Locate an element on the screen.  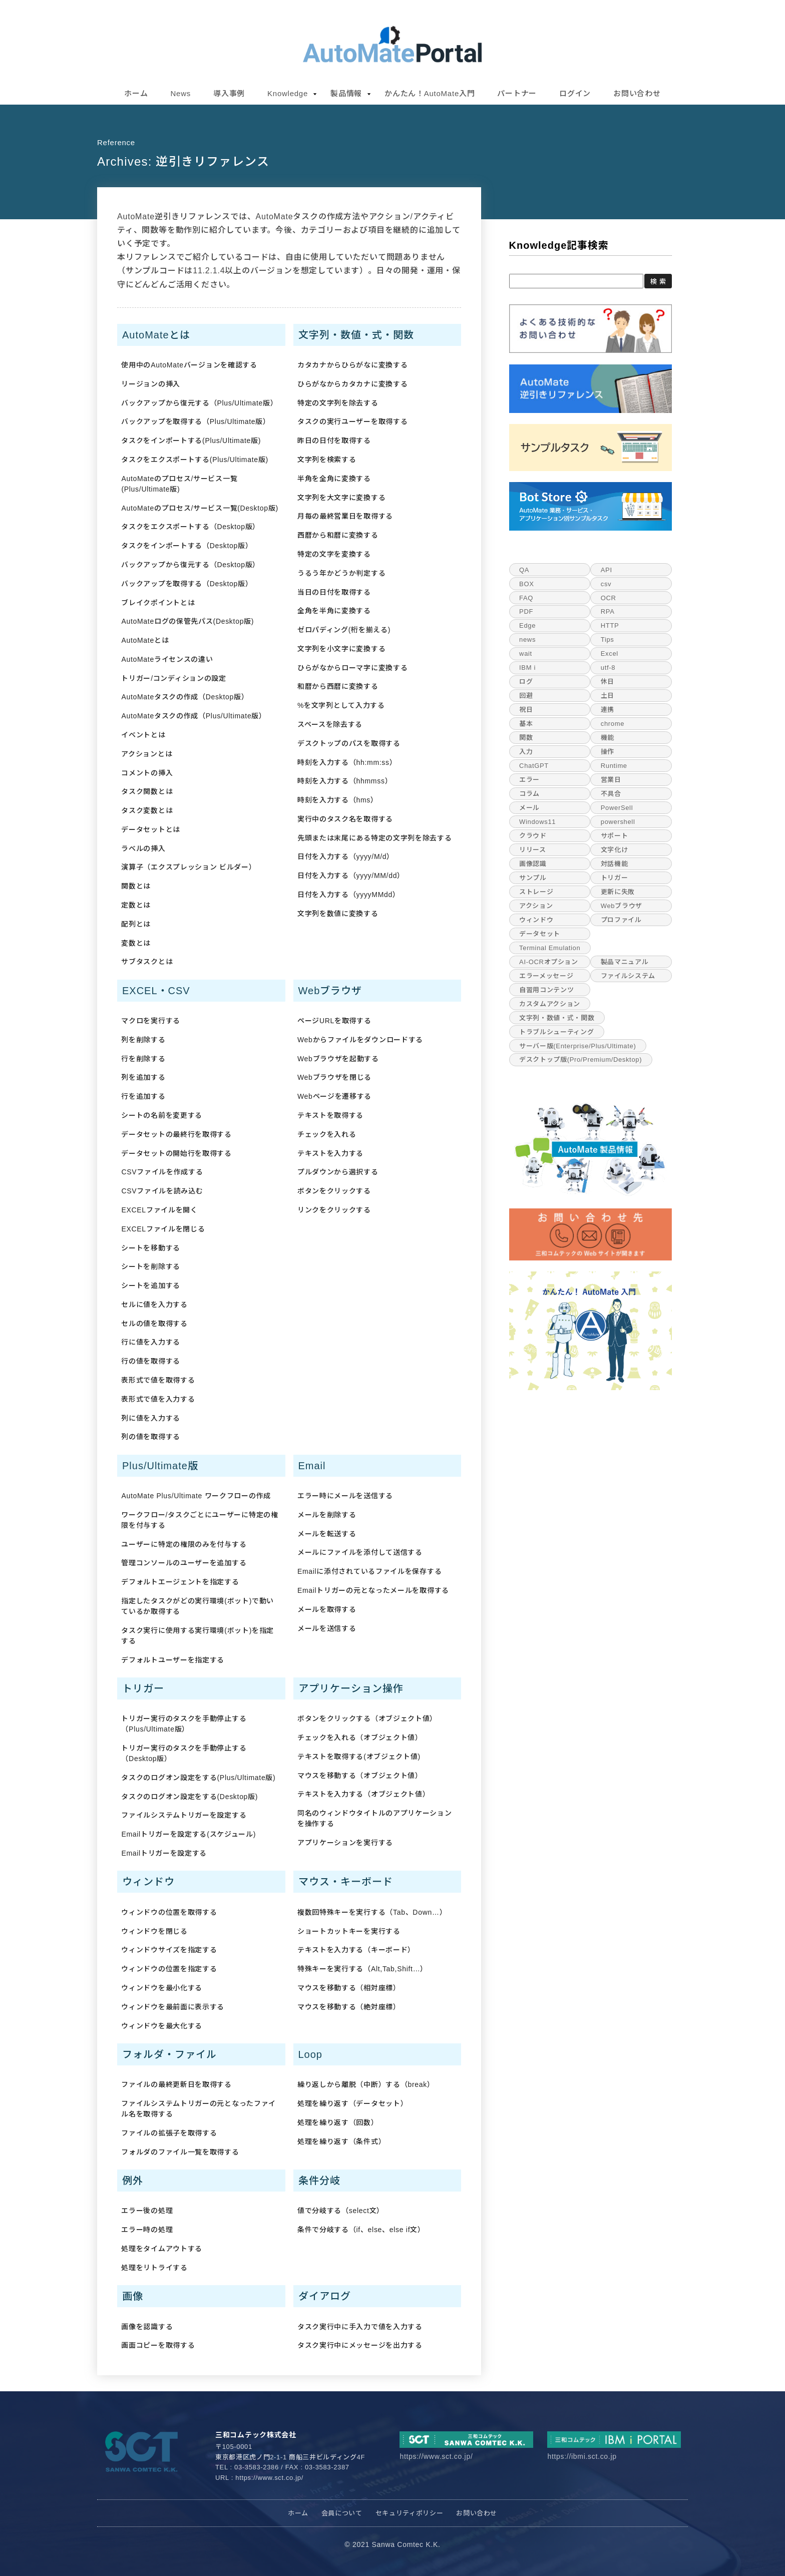
リージョンの挿入 is located at coordinates (150, 384).